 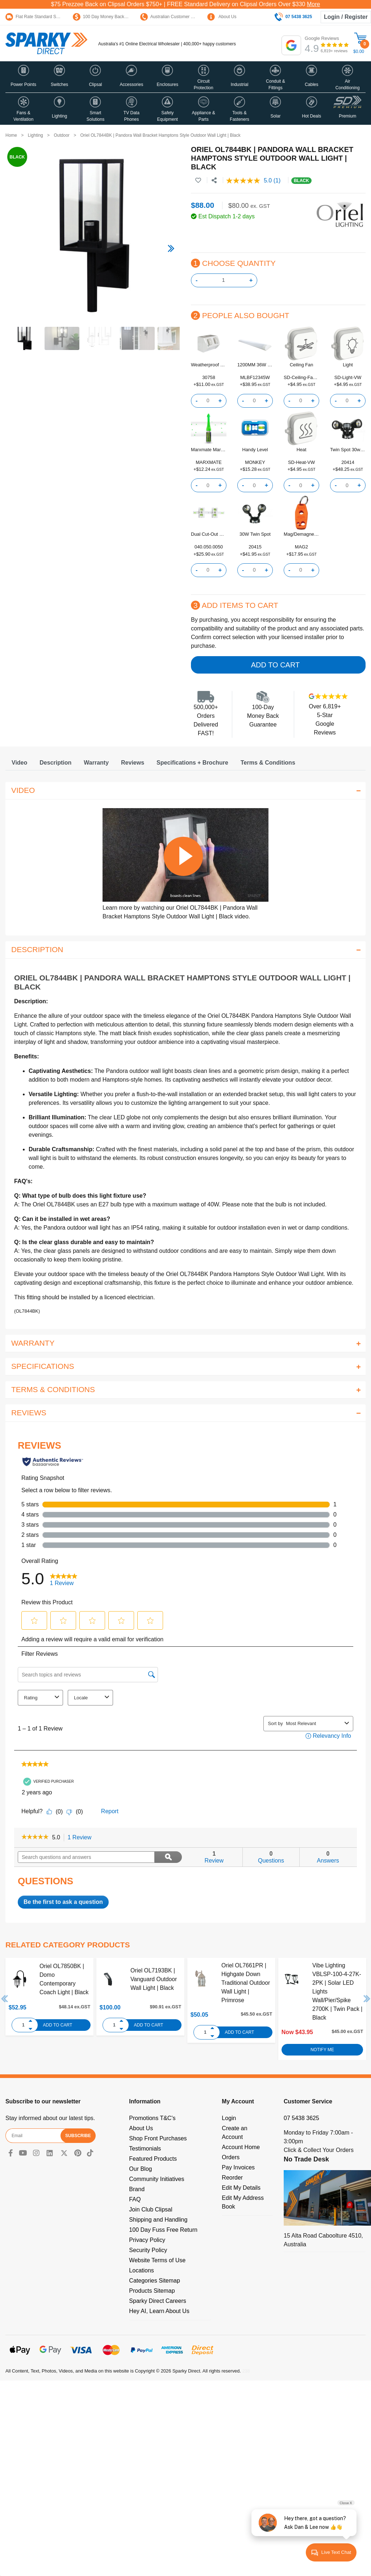 What do you see at coordinates (154, 2280) in the screenshot?
I see `Categories Sitemap` at bounding box center [154, 2280].